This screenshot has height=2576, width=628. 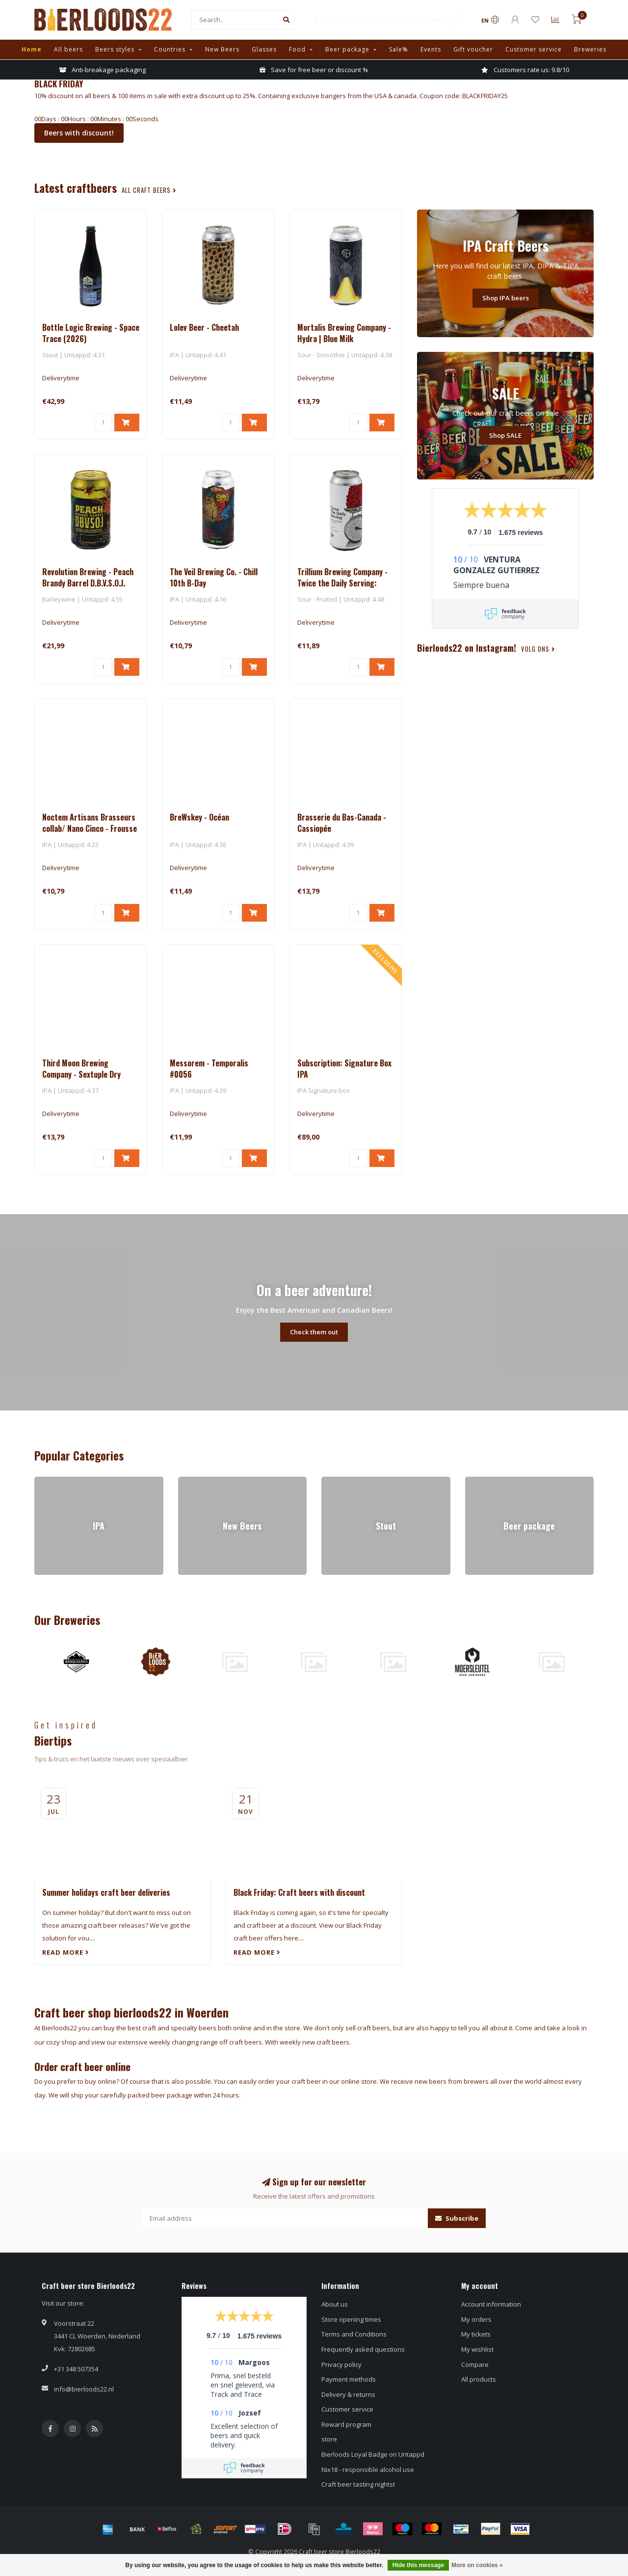 I want to click on The Veil Brewing Co. - Chill 10th B-Day, so click(x=214, y=577).